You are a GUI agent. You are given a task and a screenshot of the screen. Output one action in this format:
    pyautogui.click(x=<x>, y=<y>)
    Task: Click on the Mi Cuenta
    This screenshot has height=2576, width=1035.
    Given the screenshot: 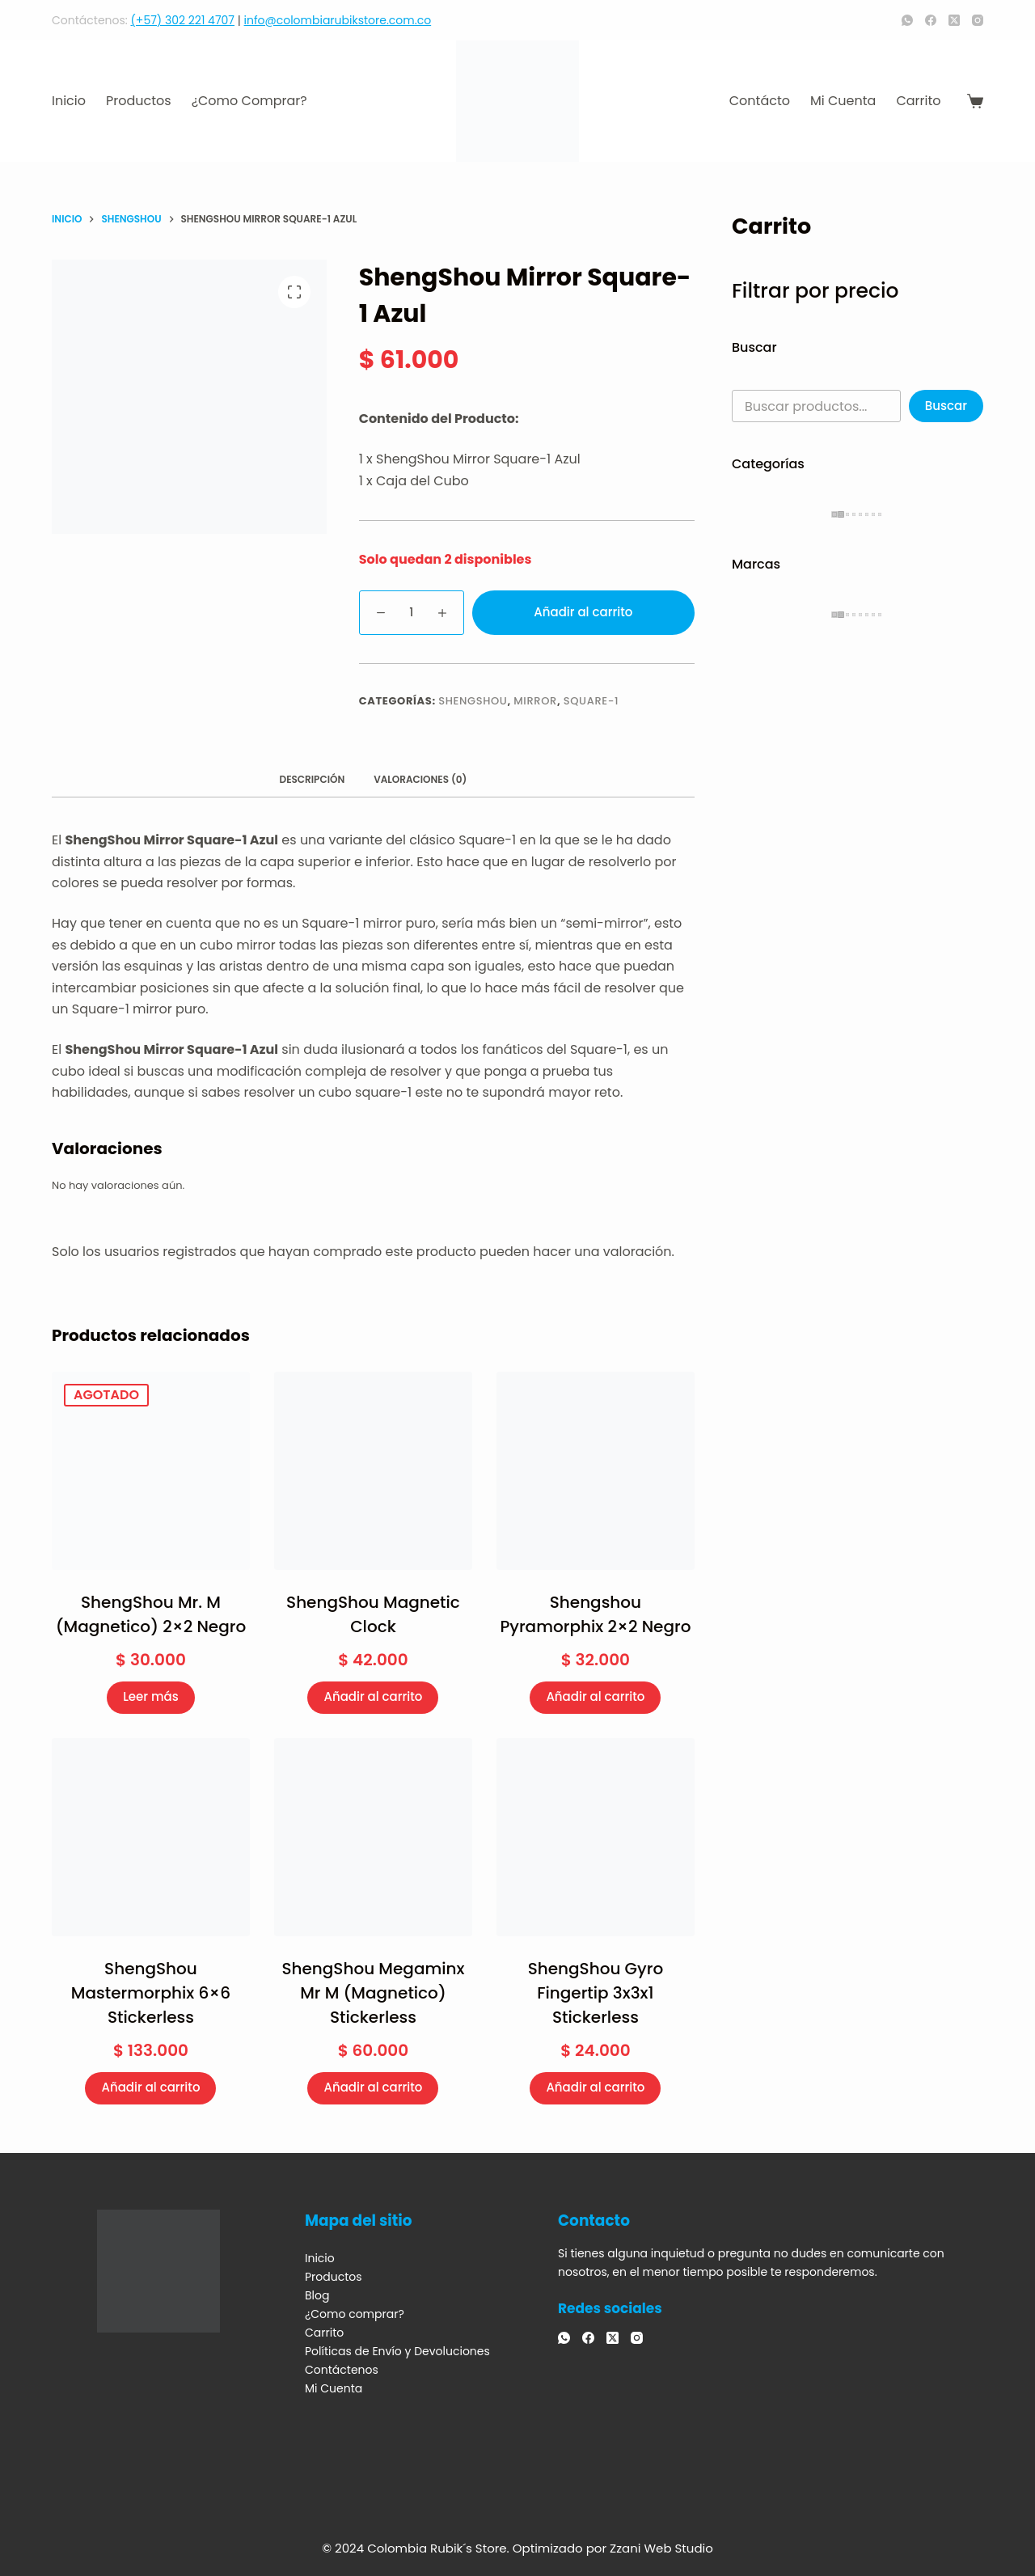 What is the action you would take?
    pyautogui.click(x=843, y=100)
    